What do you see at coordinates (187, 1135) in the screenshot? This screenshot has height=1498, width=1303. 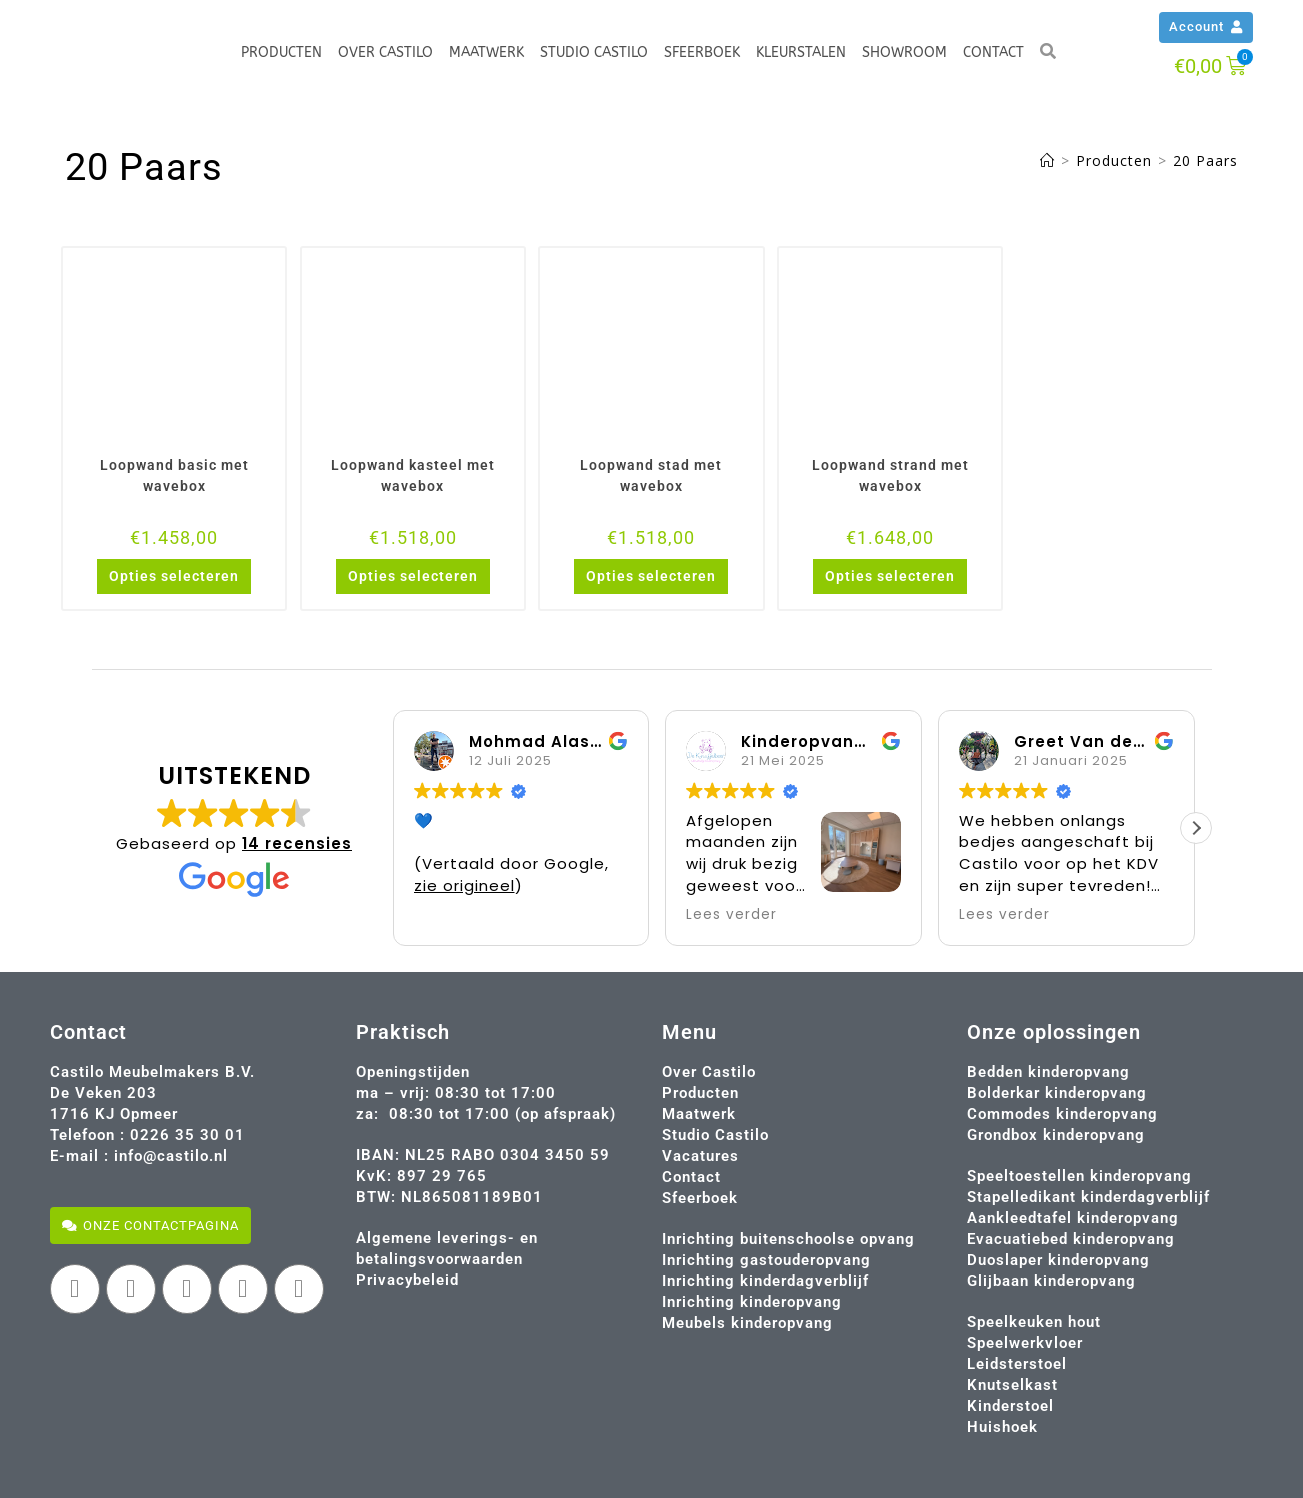 I see `0226 35 30 01` at bounding box center [187, 1135].